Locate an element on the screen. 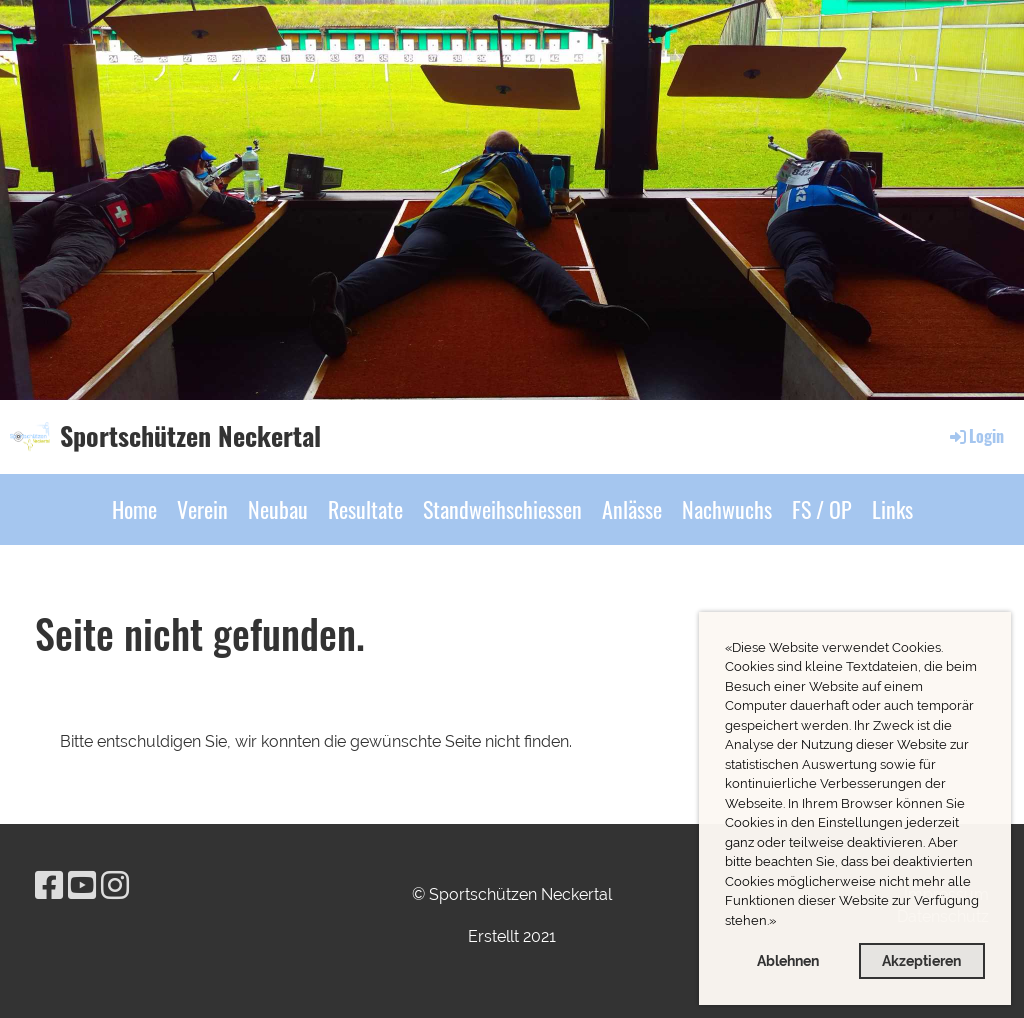 The image size is (1024, 1018). FS / OP is located at coordinates (822, 509).